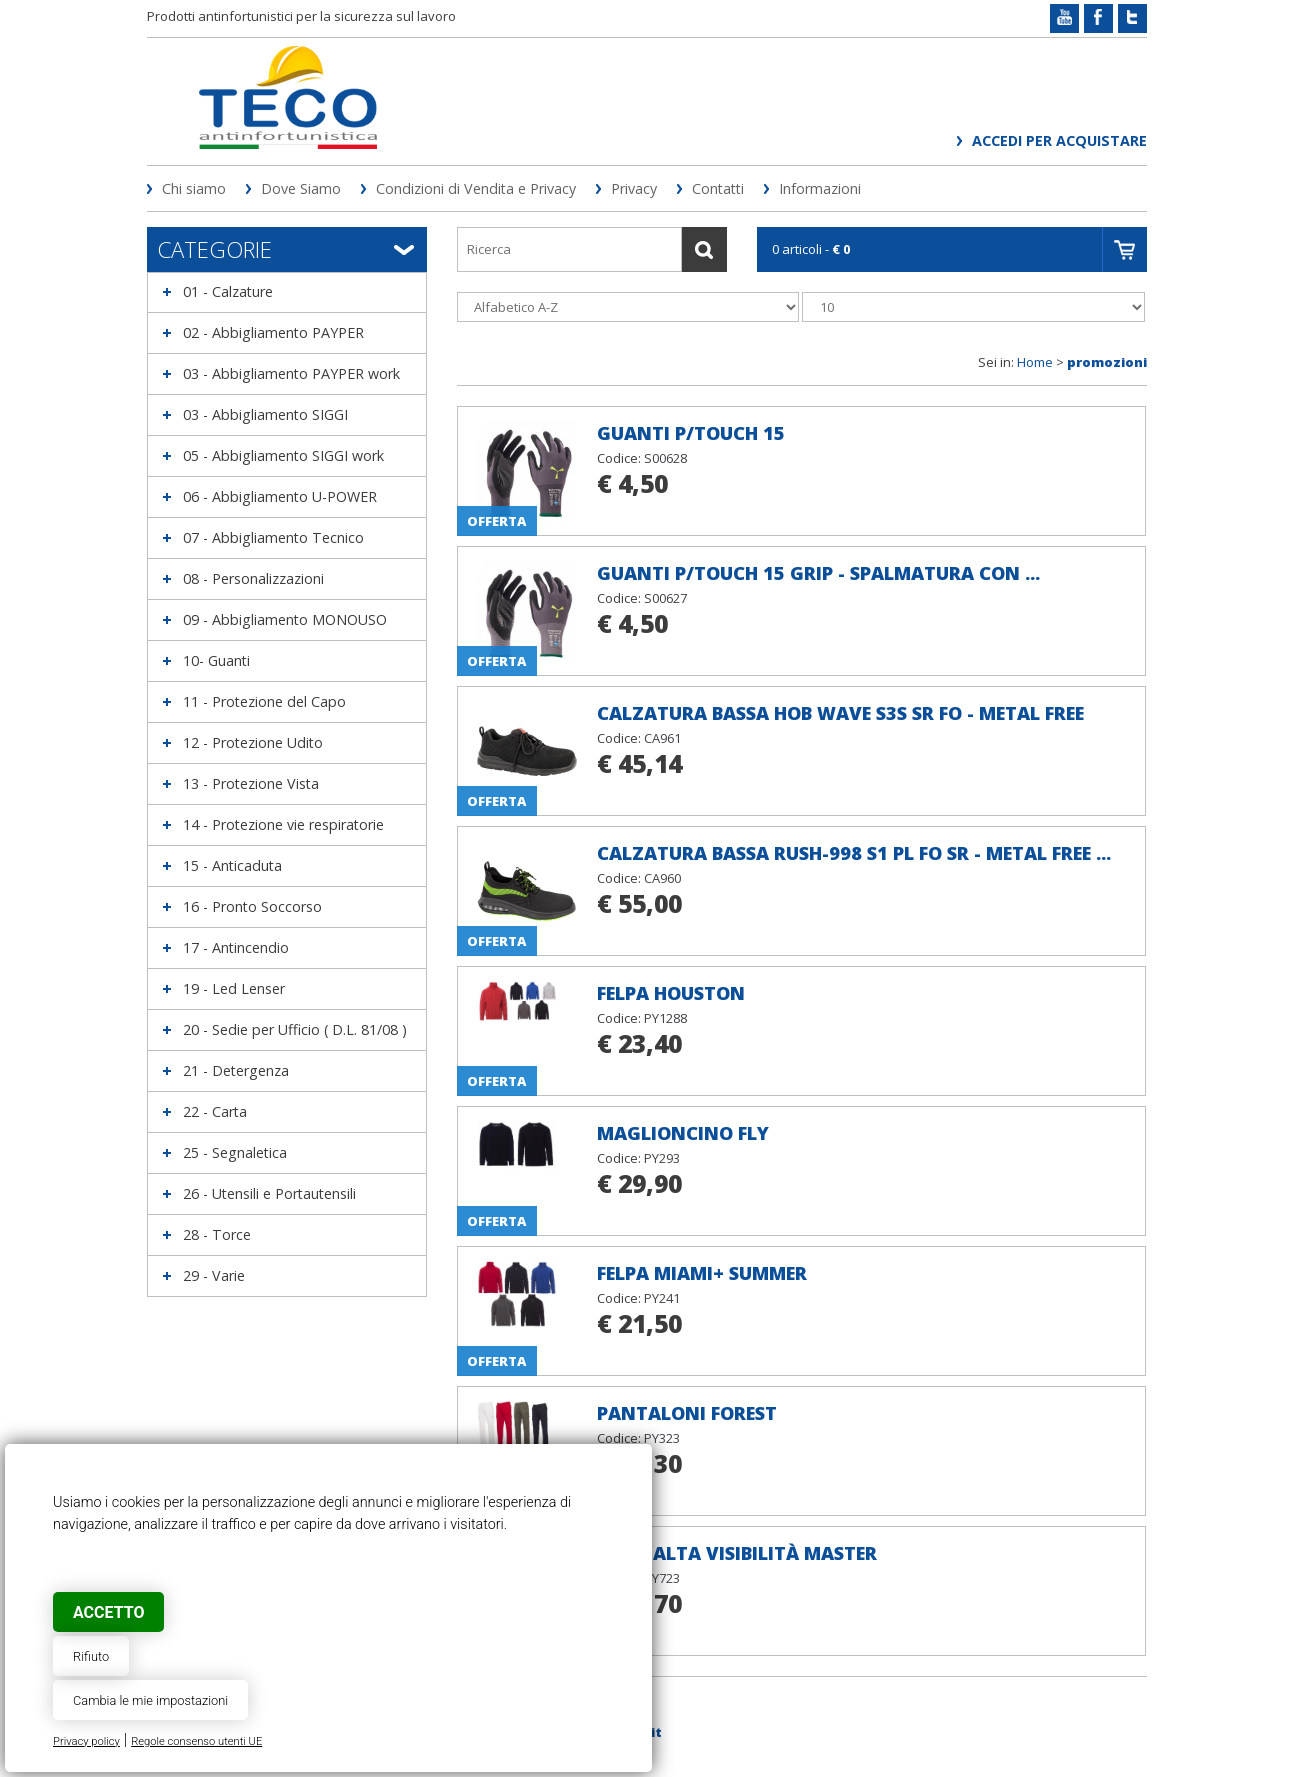  Describe the element at coordinates (108, 1612) in the screenshot. I see `Accetto [button]` at that location.